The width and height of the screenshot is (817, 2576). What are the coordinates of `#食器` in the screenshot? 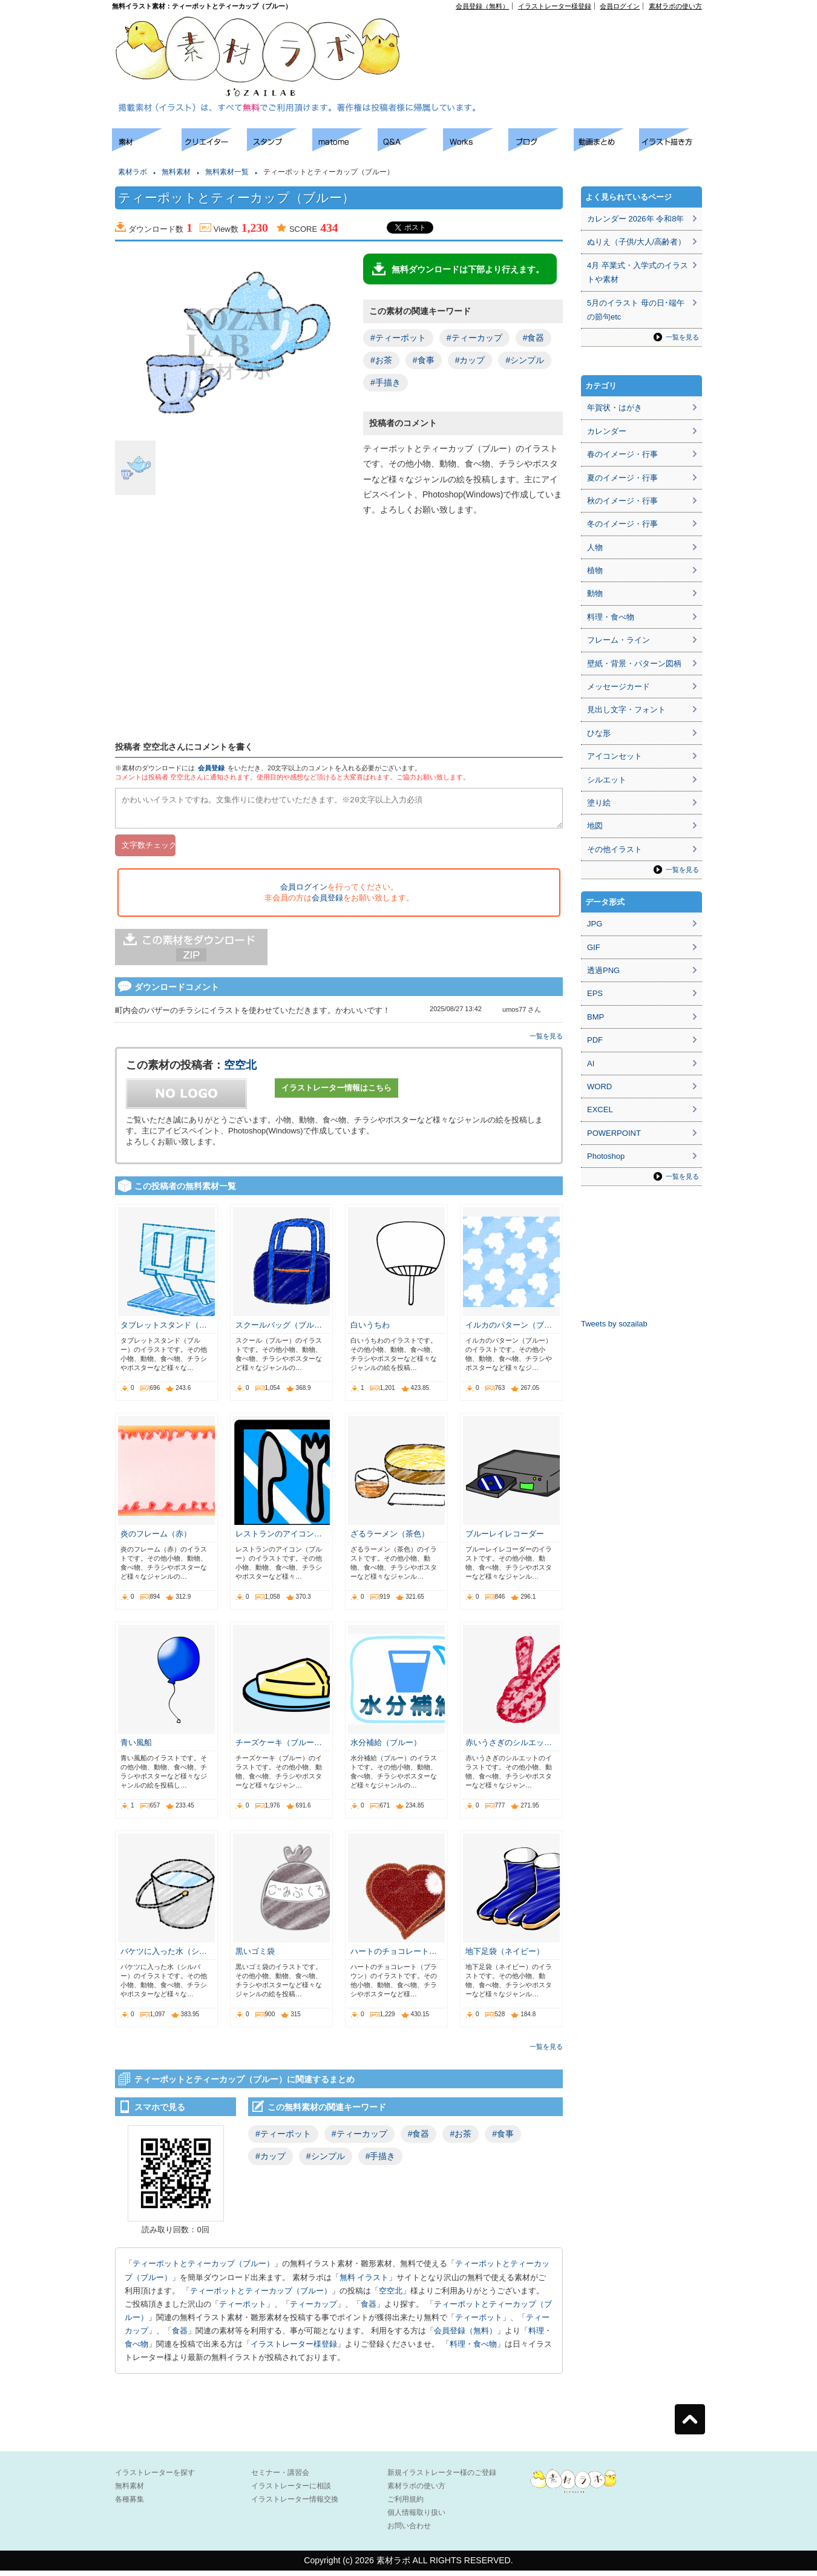 It's located at (534, 337).